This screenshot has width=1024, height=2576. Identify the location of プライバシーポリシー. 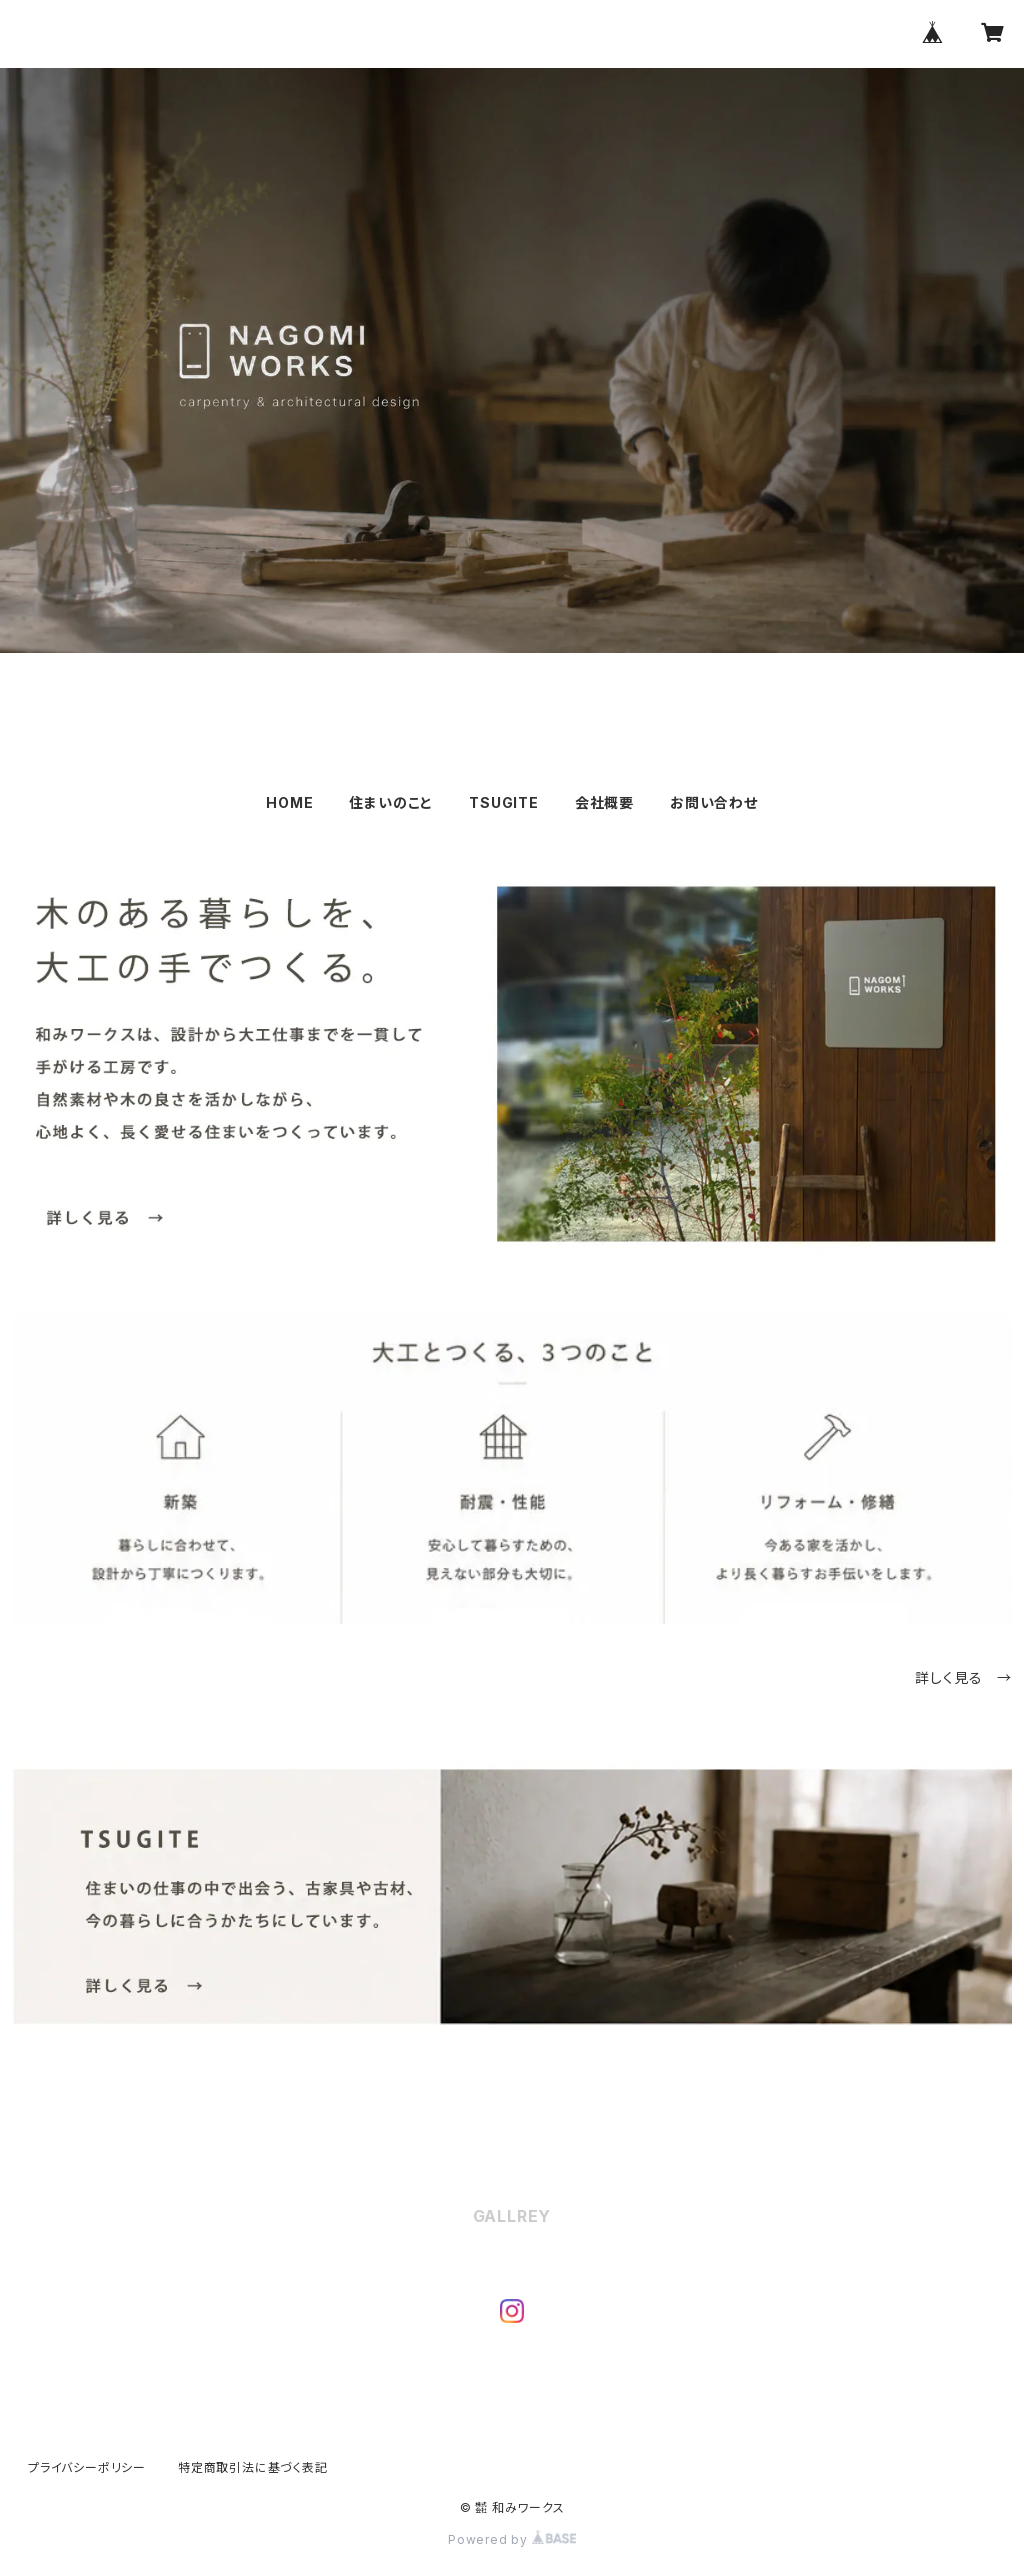
(87, 2467).